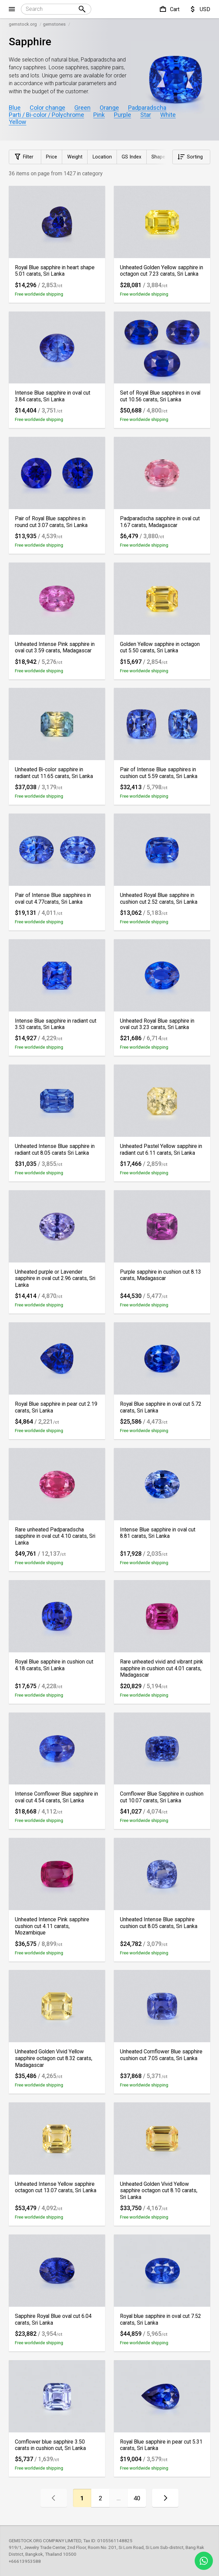 This screenshot has height=2576, width=219. Describe the element at coordinates (23, 24) in the screenshot. I see `gemstock.org` at that location.